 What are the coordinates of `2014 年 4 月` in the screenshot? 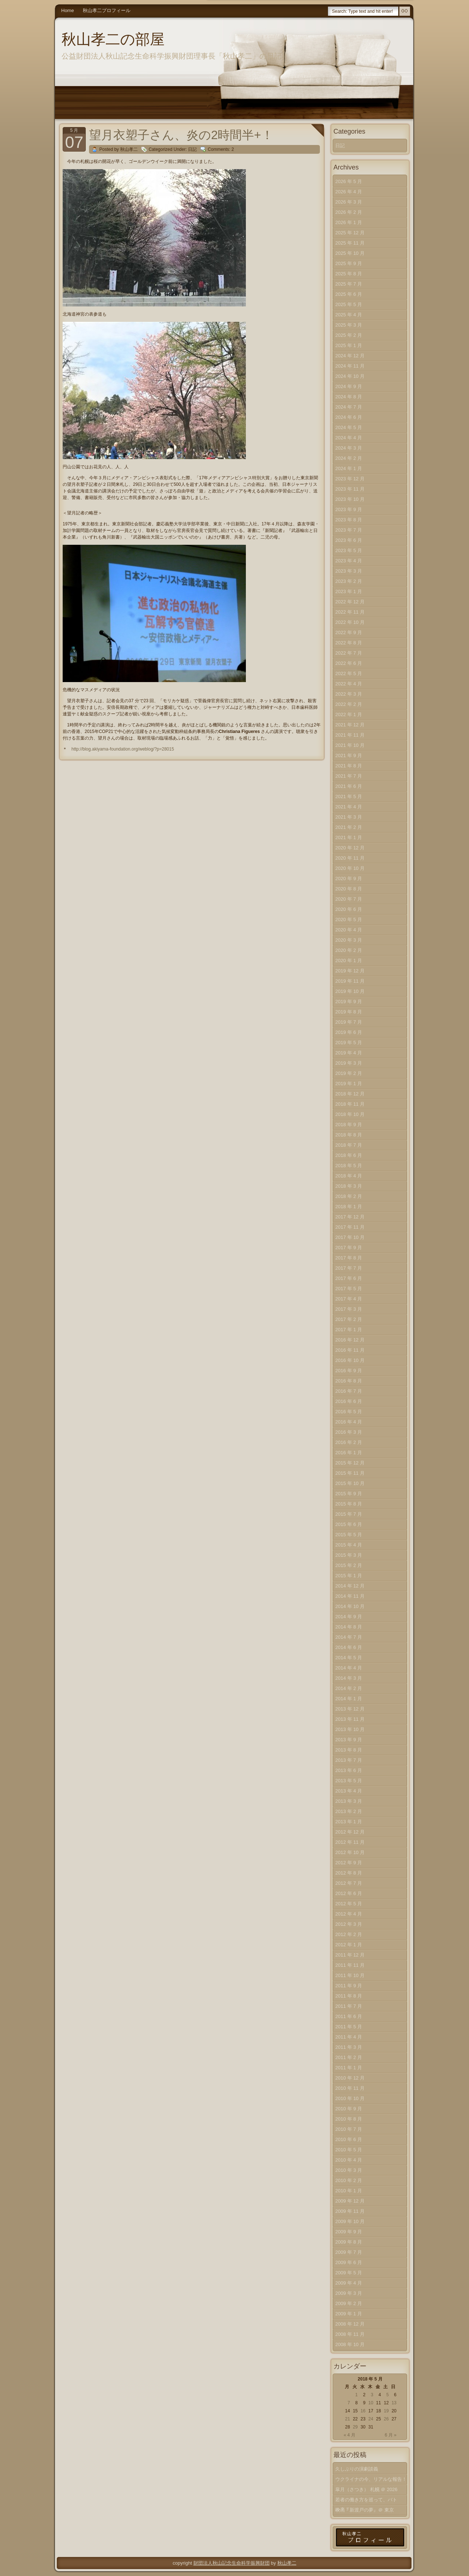 It's located at (348, 1668).